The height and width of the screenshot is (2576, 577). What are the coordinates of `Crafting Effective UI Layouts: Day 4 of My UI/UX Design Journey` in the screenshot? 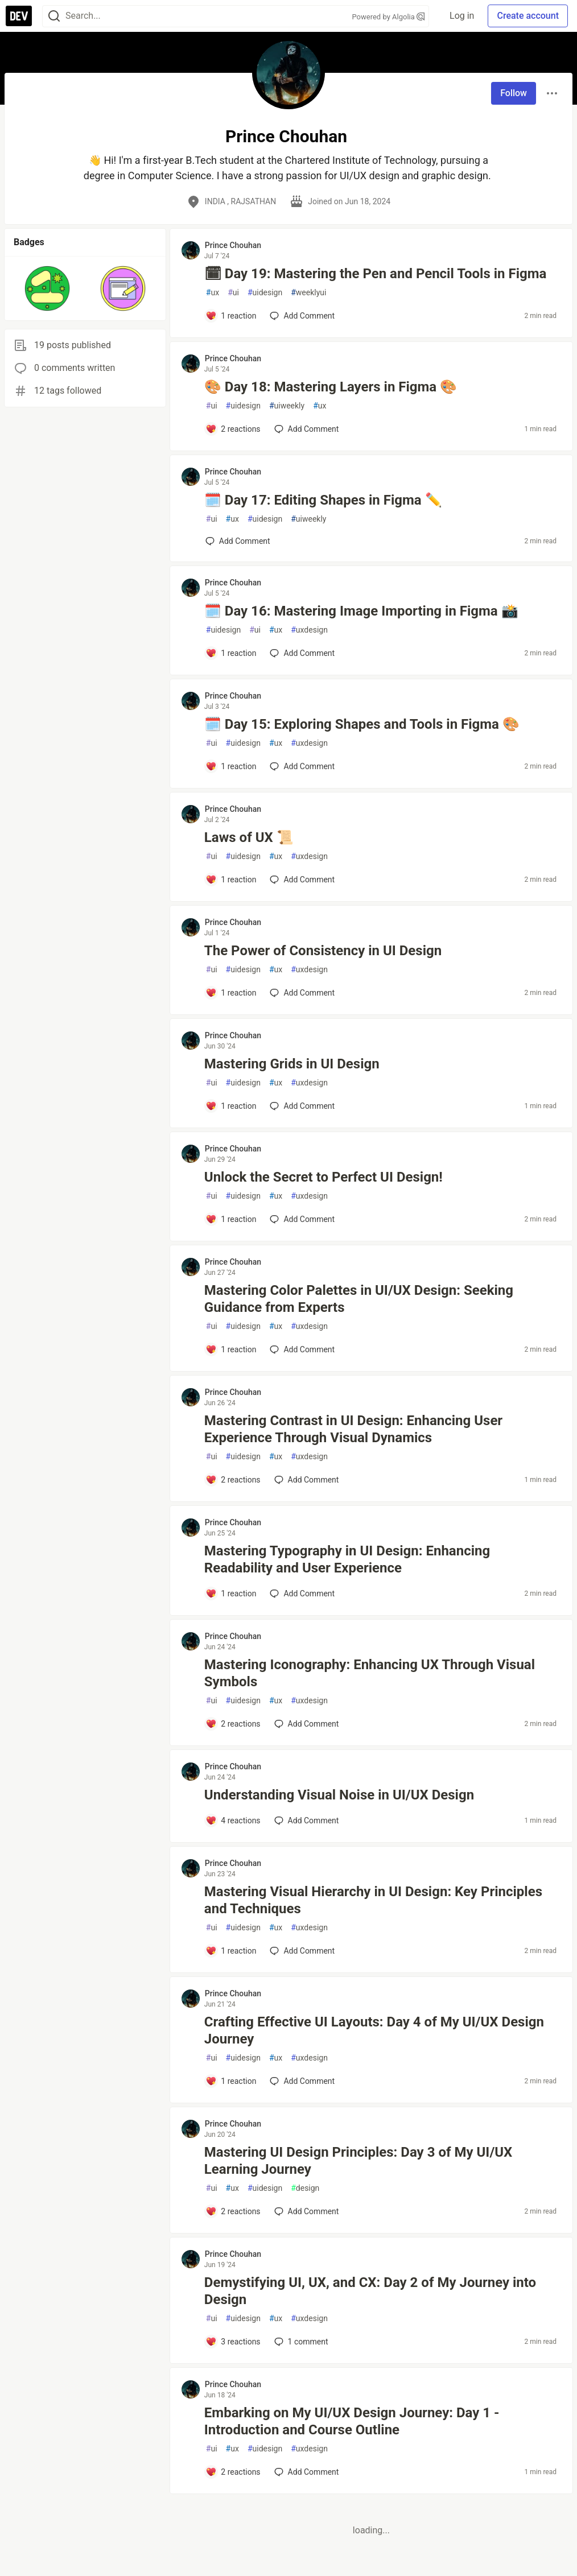 It's located at (374, 2030).